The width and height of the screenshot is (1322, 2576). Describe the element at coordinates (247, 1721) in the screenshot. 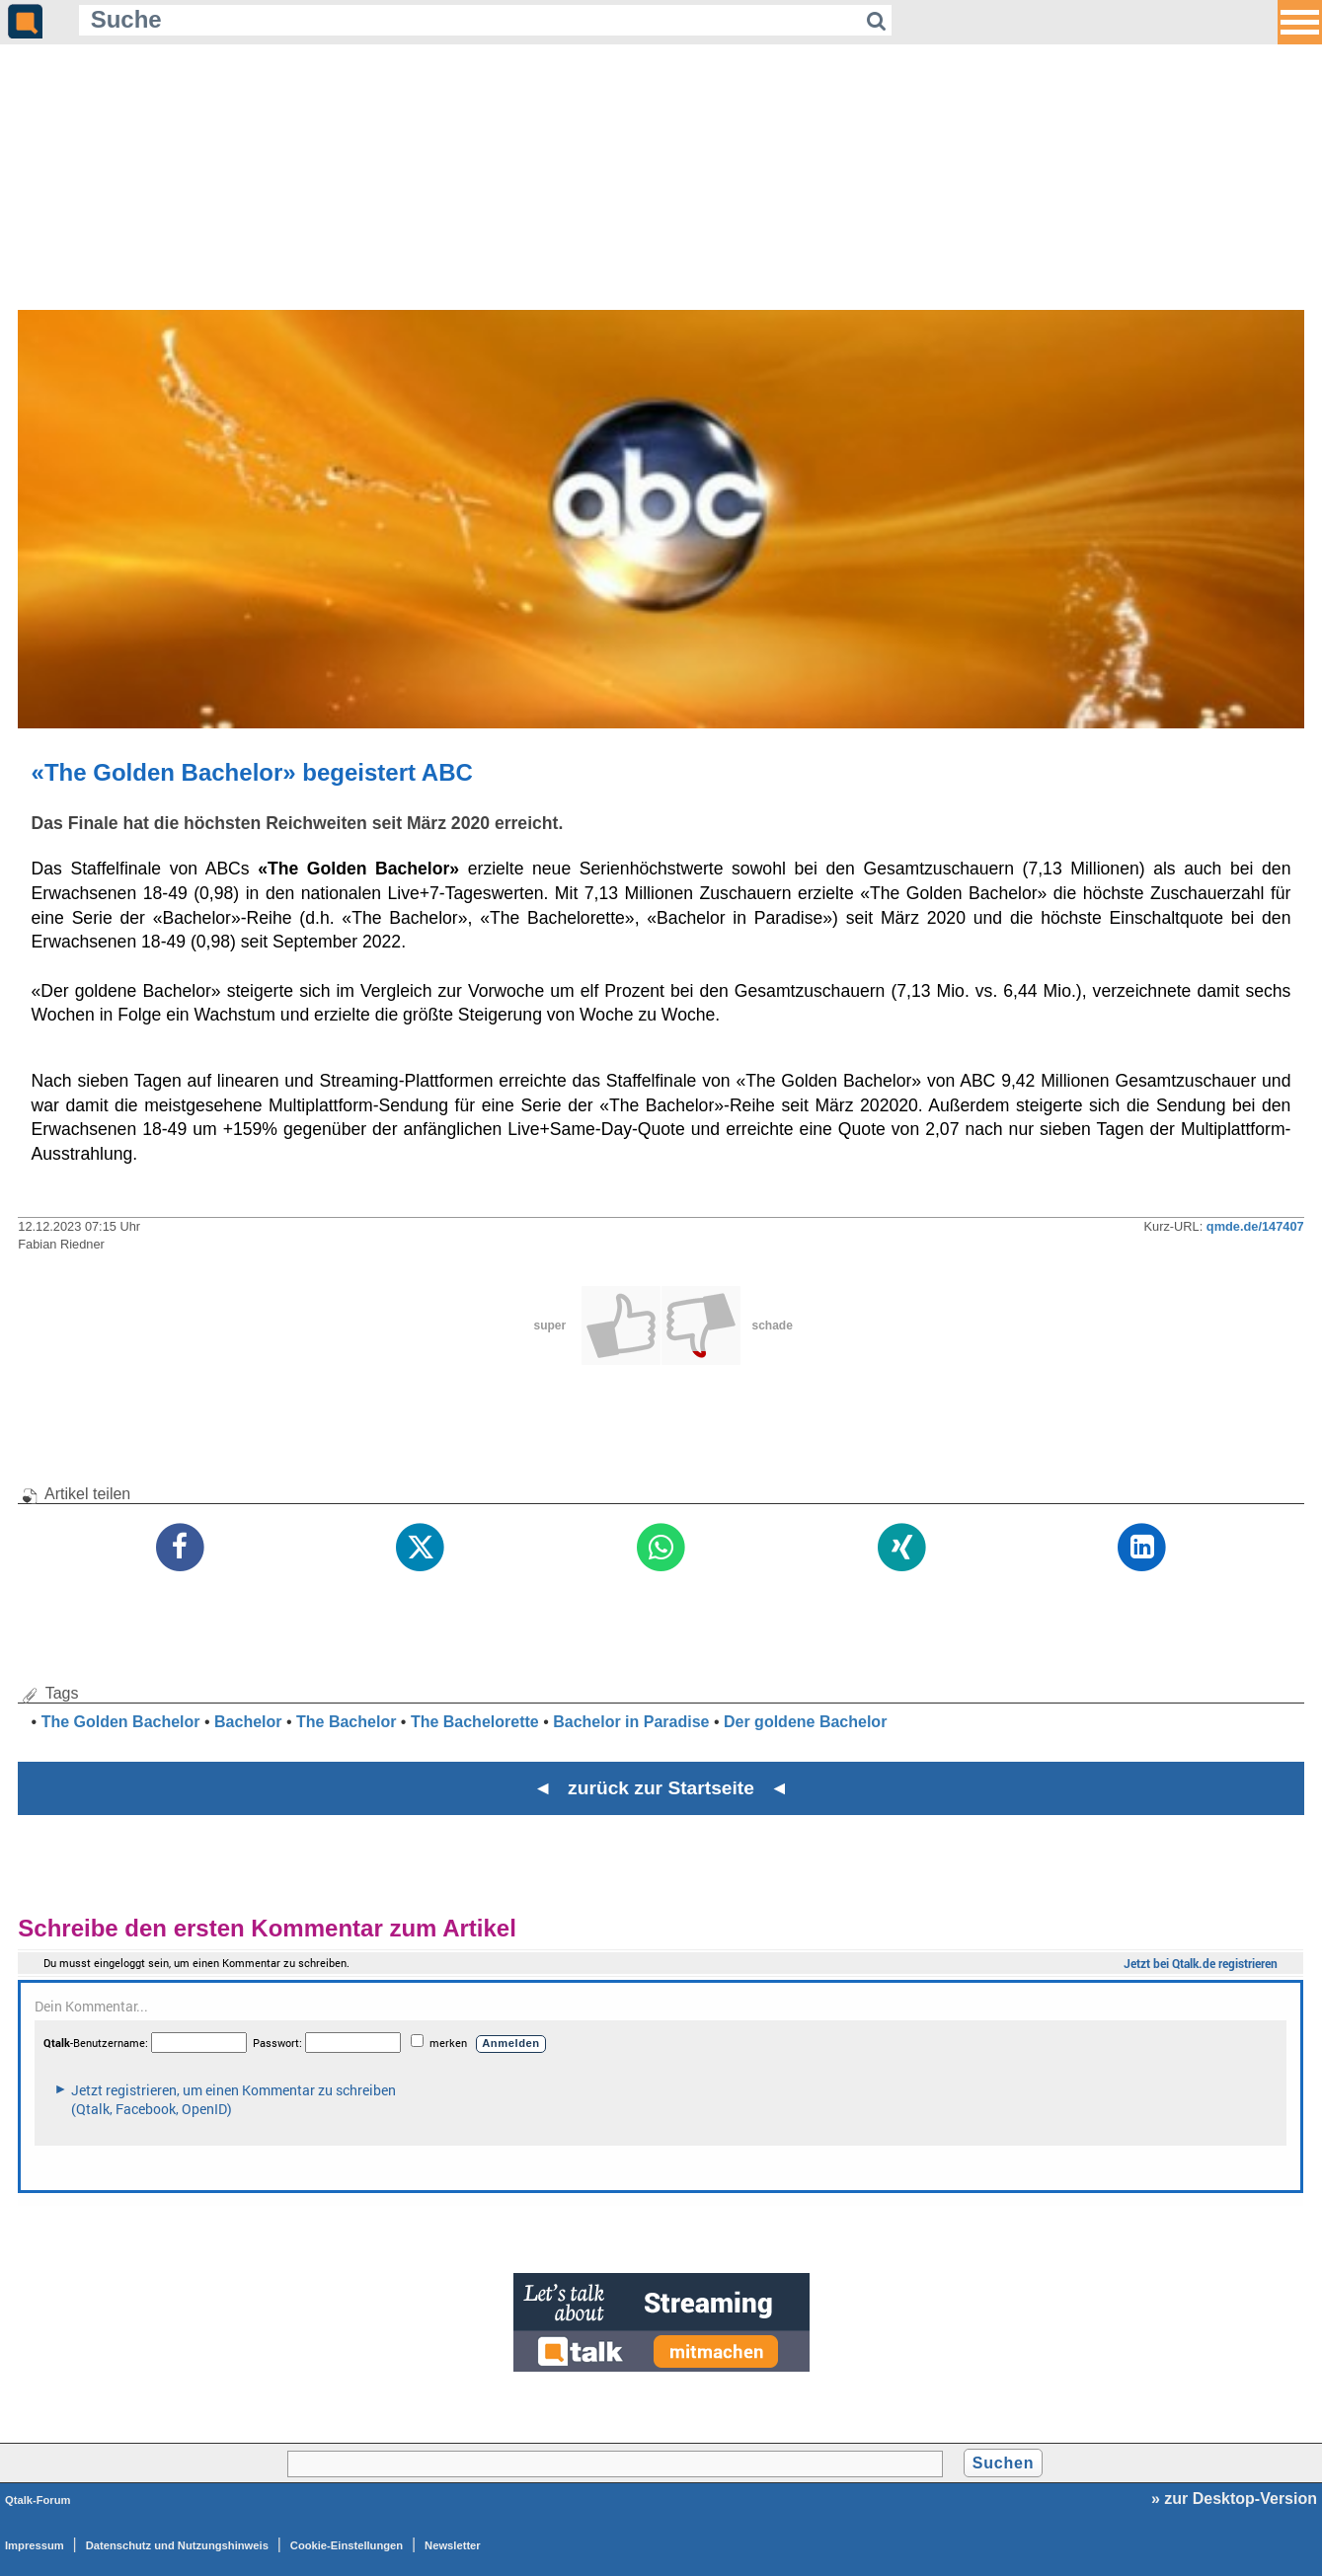

I see `Bachelor` at that location.